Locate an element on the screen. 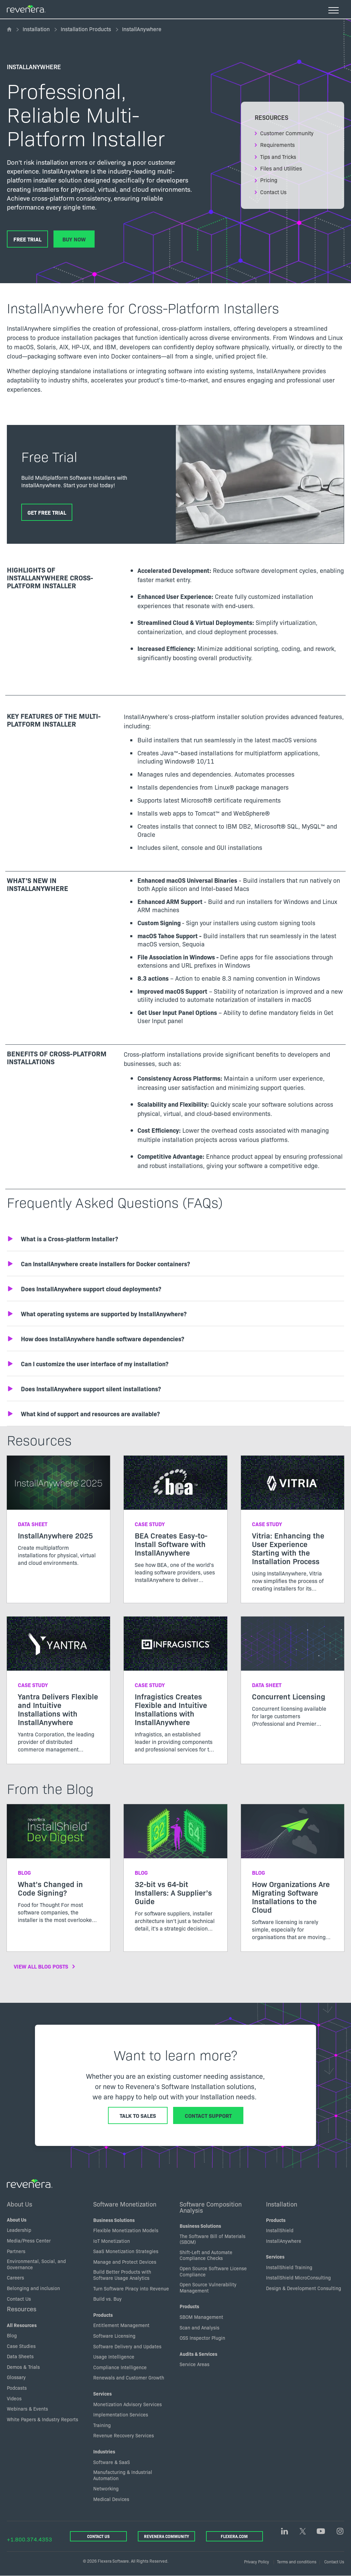 The height and width of the screenshot is (2576, 351). InstallShield MicroConsulting is located at coordinates (298, 2277).